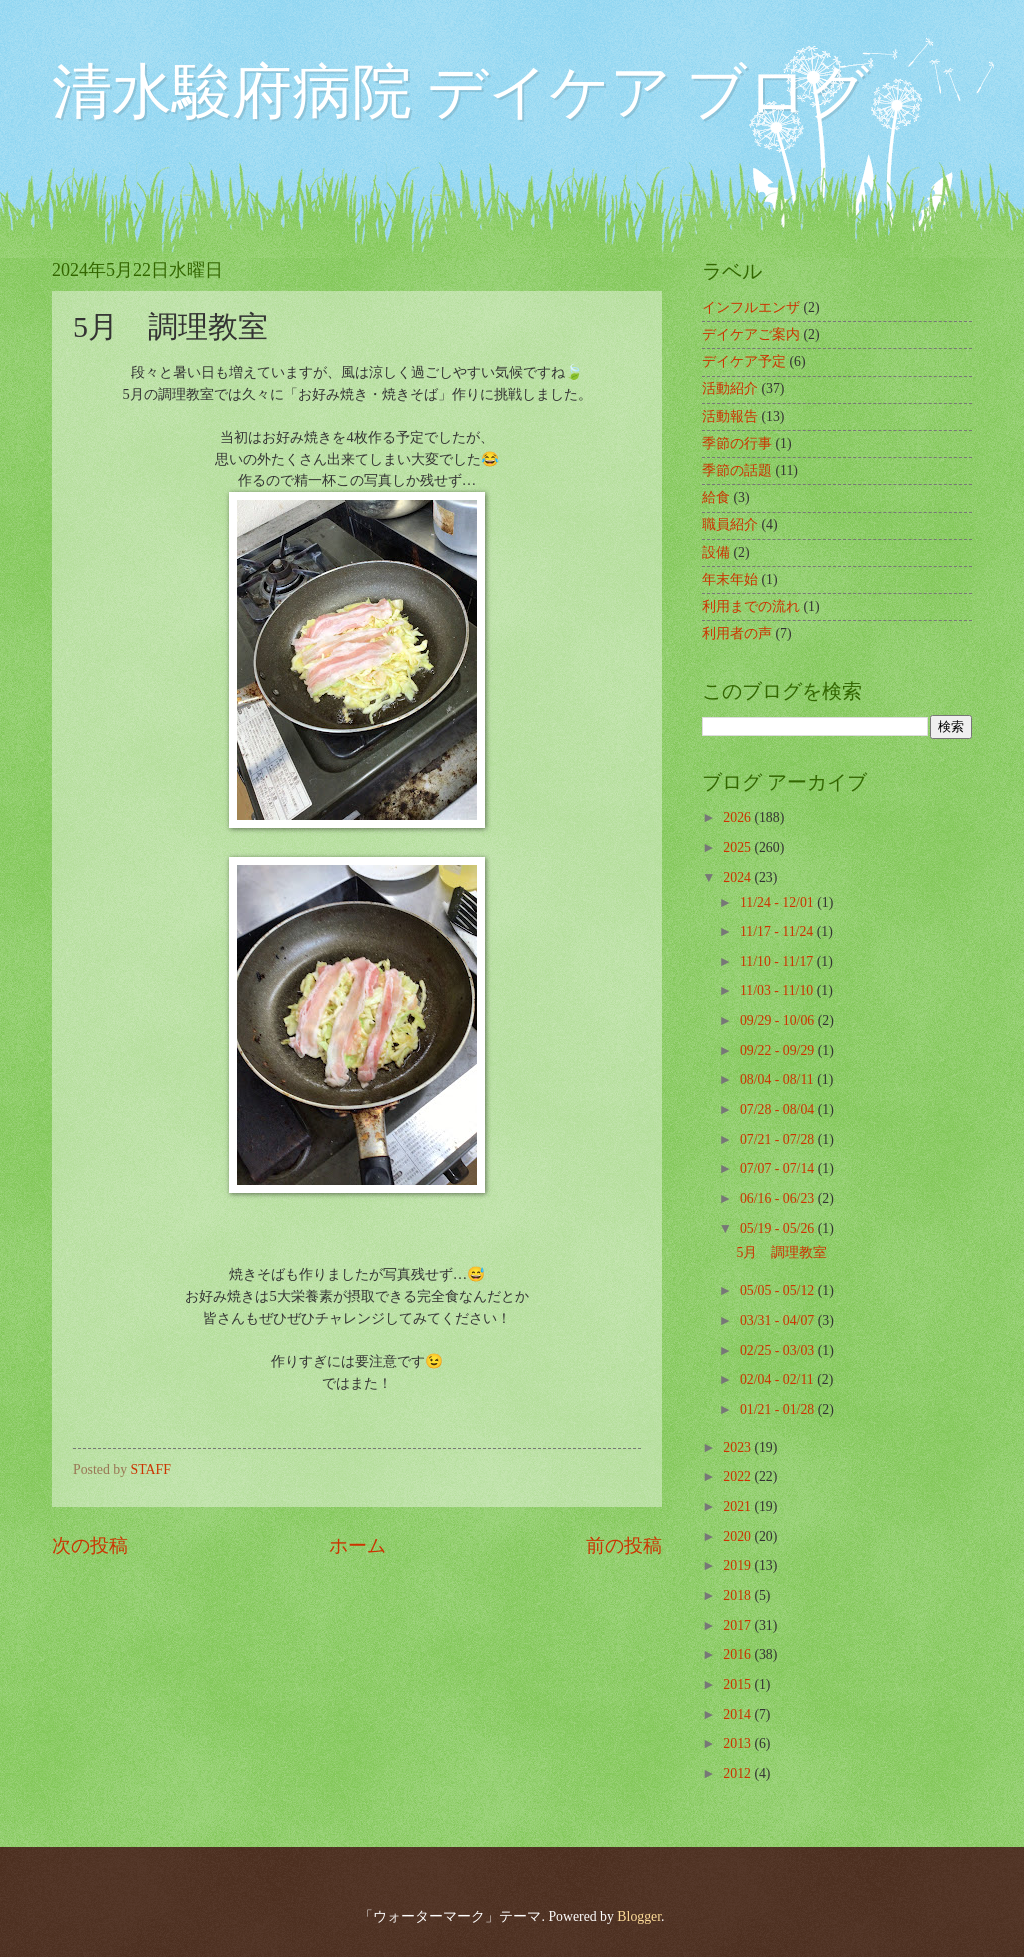  I want to click on 2020, so click(738, 1536).